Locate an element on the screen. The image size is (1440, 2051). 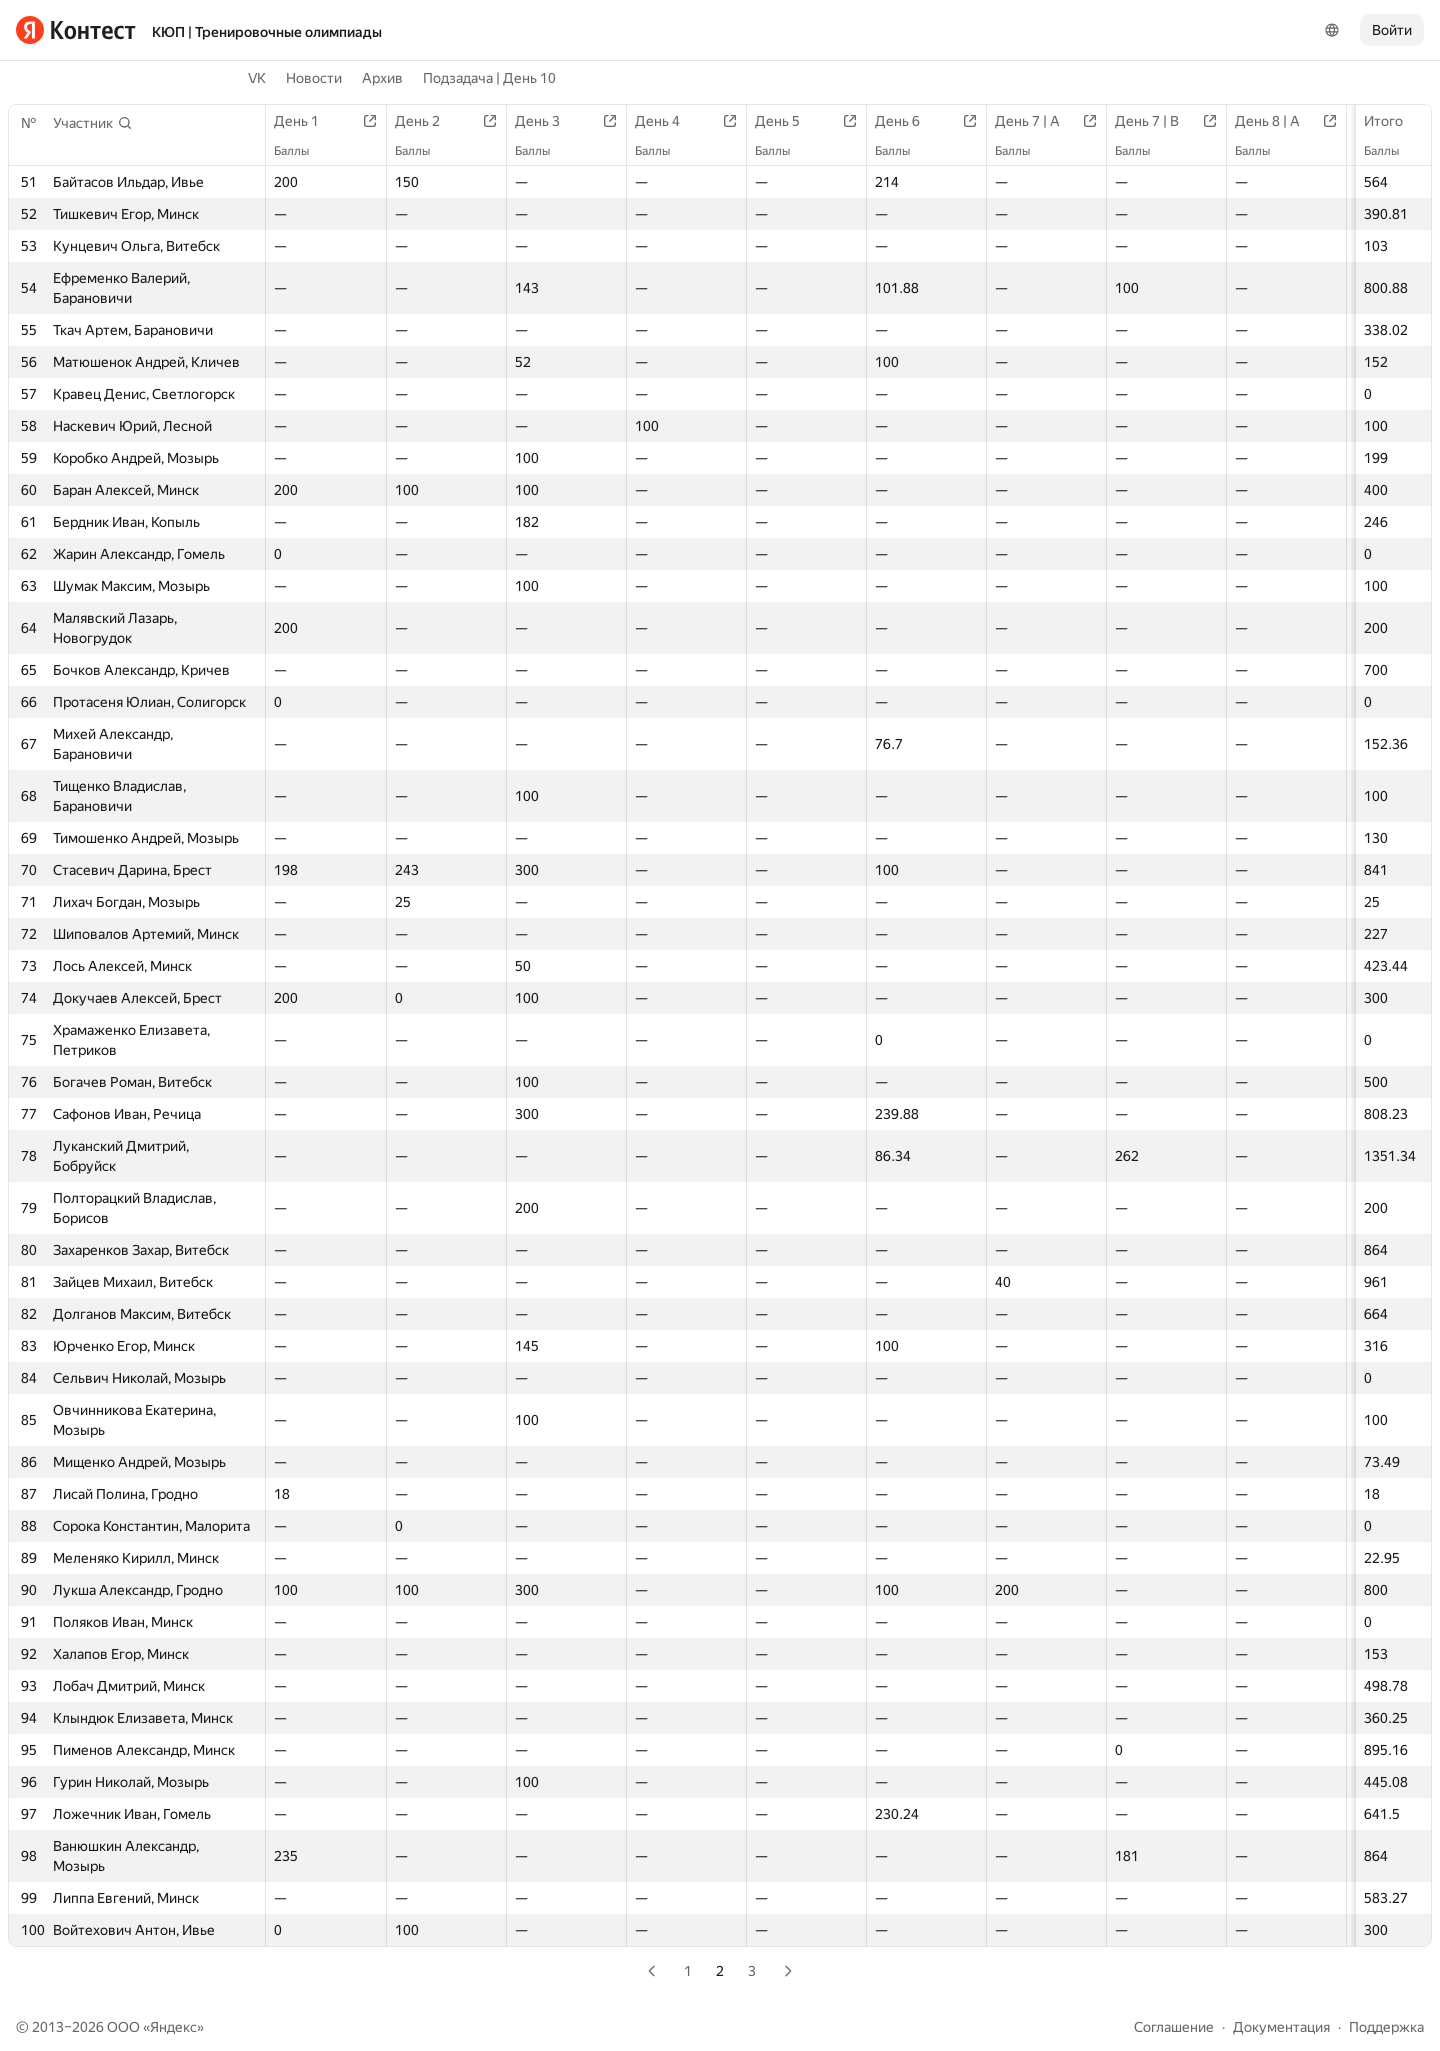
Документация is located at coordinates (1281, 2027).